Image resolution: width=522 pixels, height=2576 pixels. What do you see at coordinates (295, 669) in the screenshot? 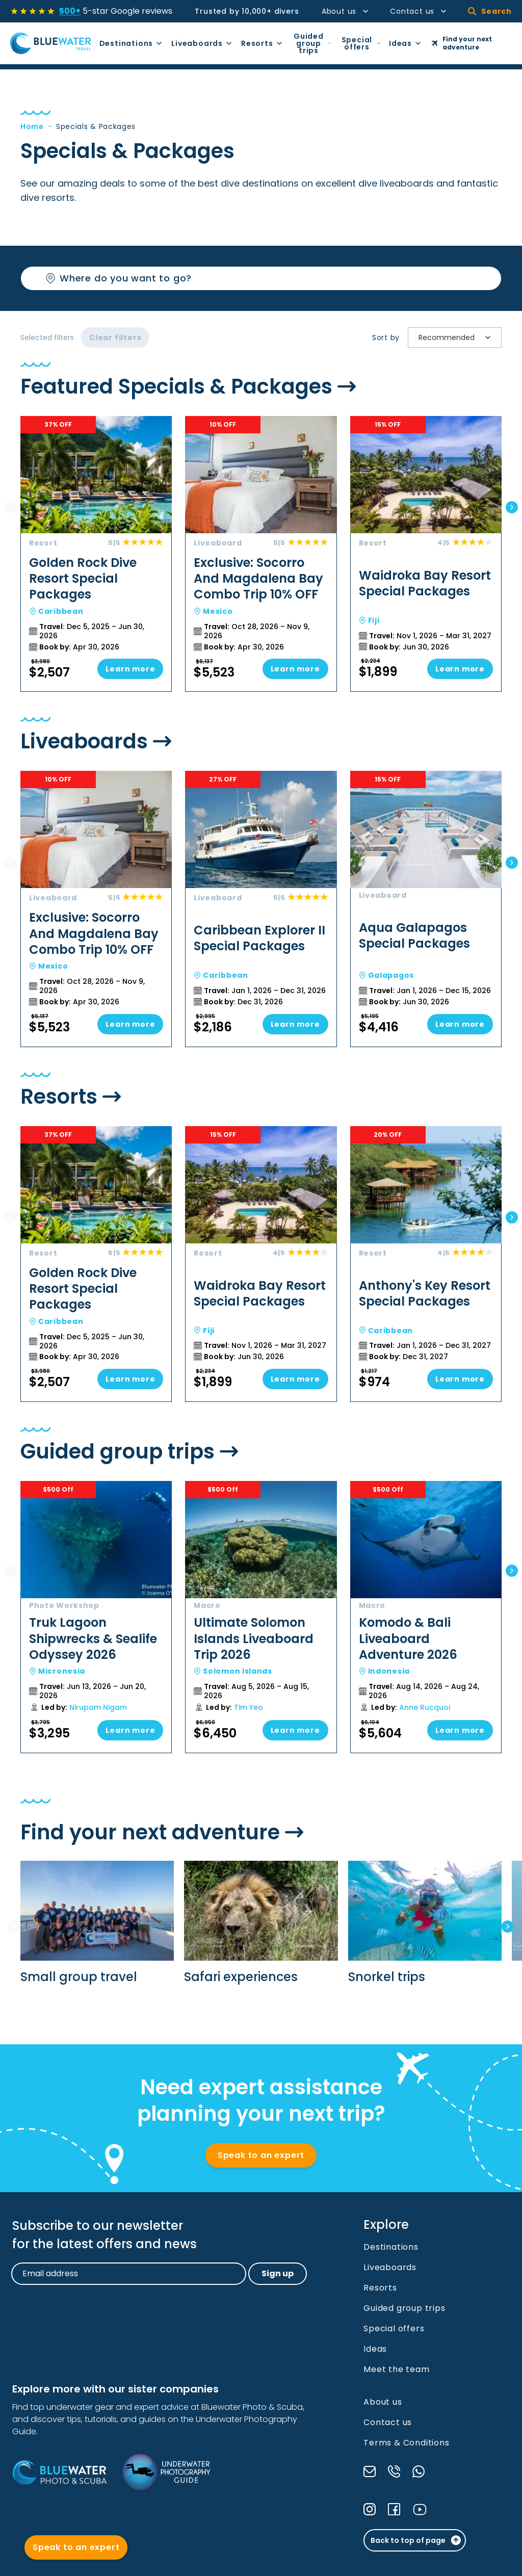
I see `Learn more [Go to Exclusive: Socorro And Magdalena Bay Combo Trip 10% OFF]` at bounding box center [295, 669].